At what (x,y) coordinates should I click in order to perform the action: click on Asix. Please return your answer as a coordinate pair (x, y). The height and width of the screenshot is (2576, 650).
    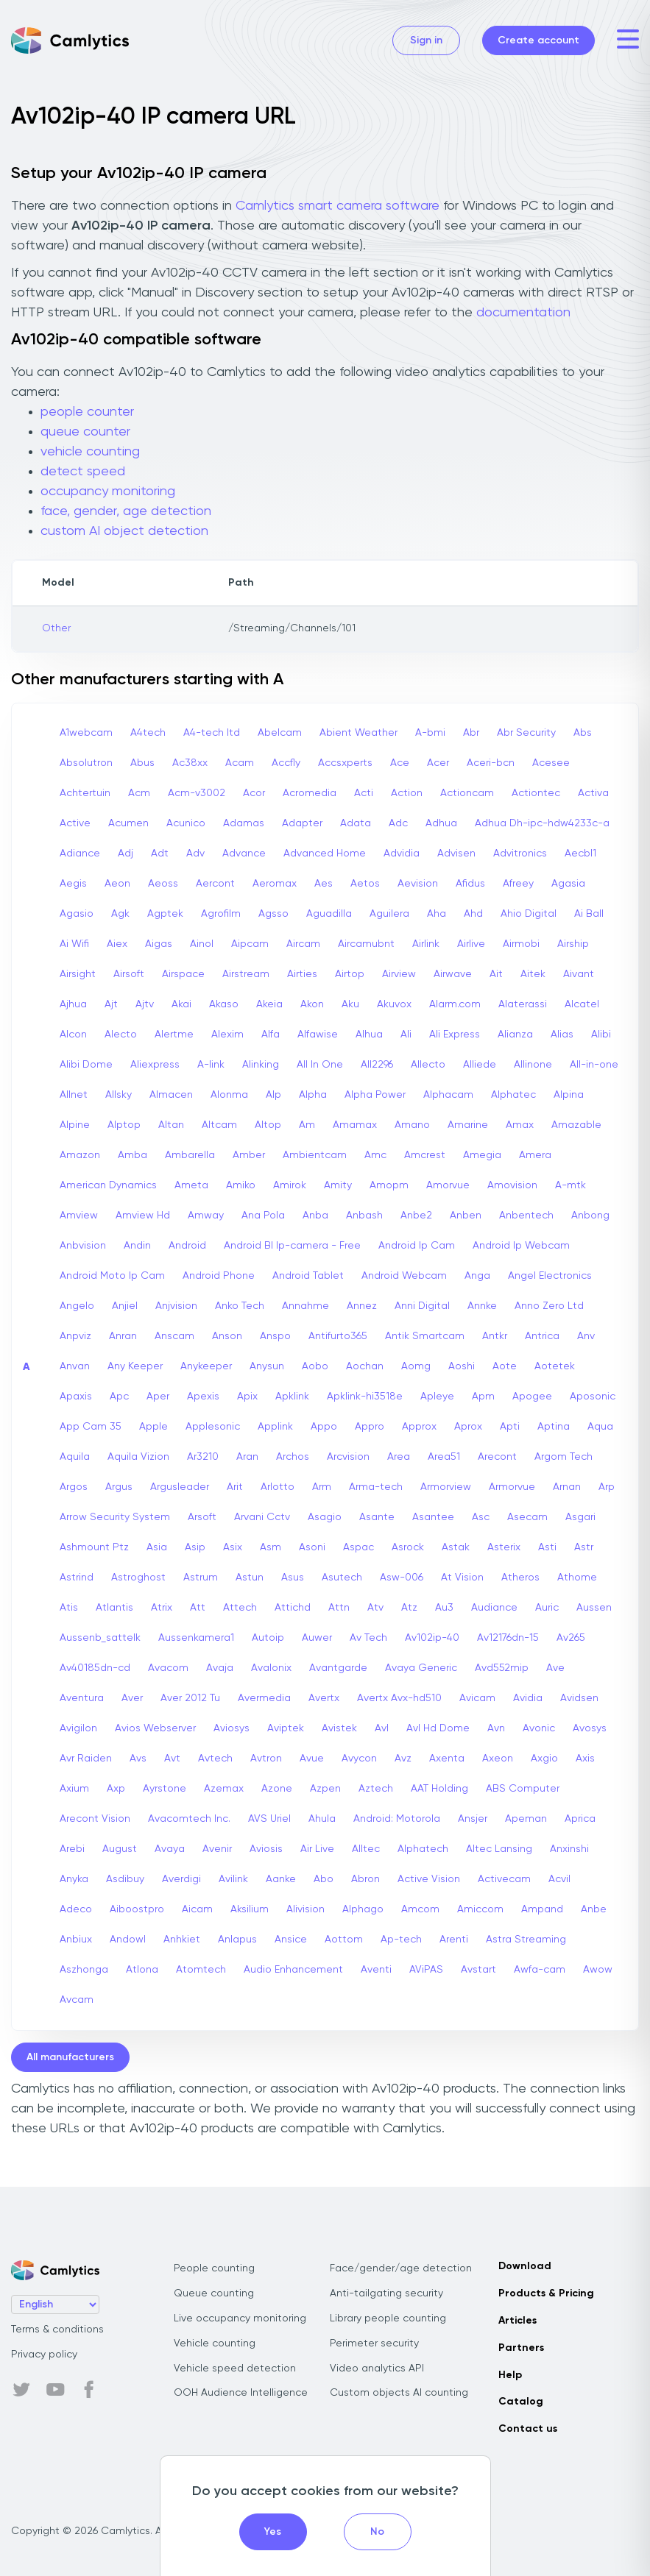
    Looking at the image, I should click on (232, 1547).